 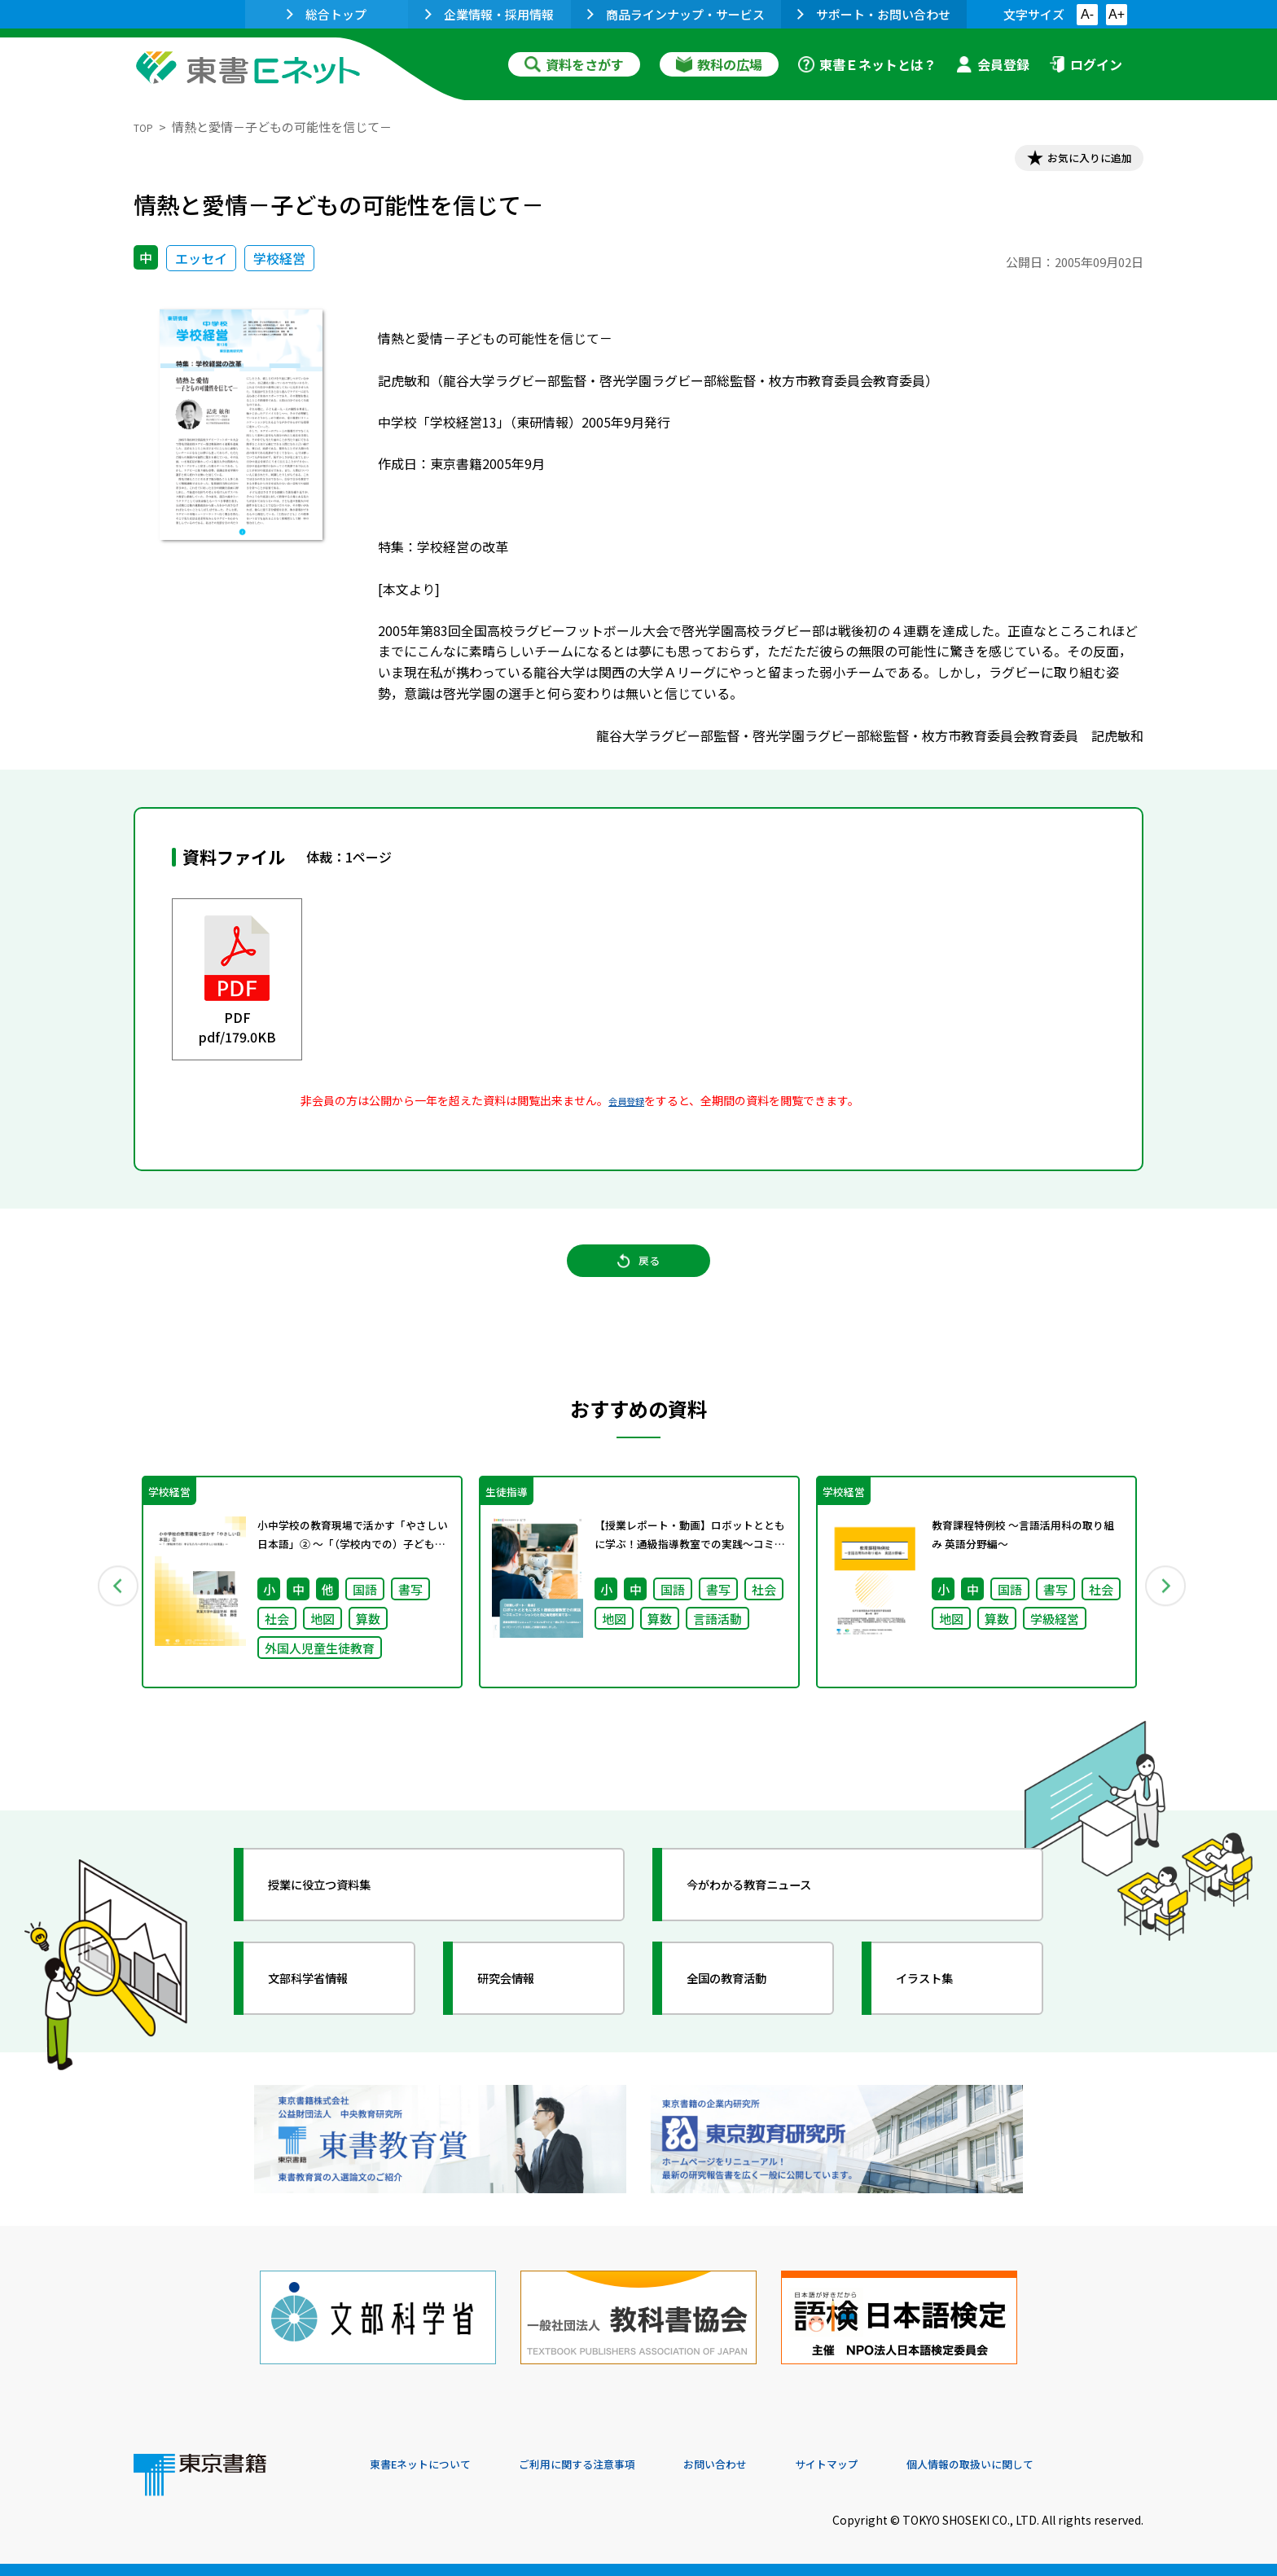 What do you see at coordinates (1167, 1612) in the screenshot?
I see `Next` at bounding box center [1167, 1612].